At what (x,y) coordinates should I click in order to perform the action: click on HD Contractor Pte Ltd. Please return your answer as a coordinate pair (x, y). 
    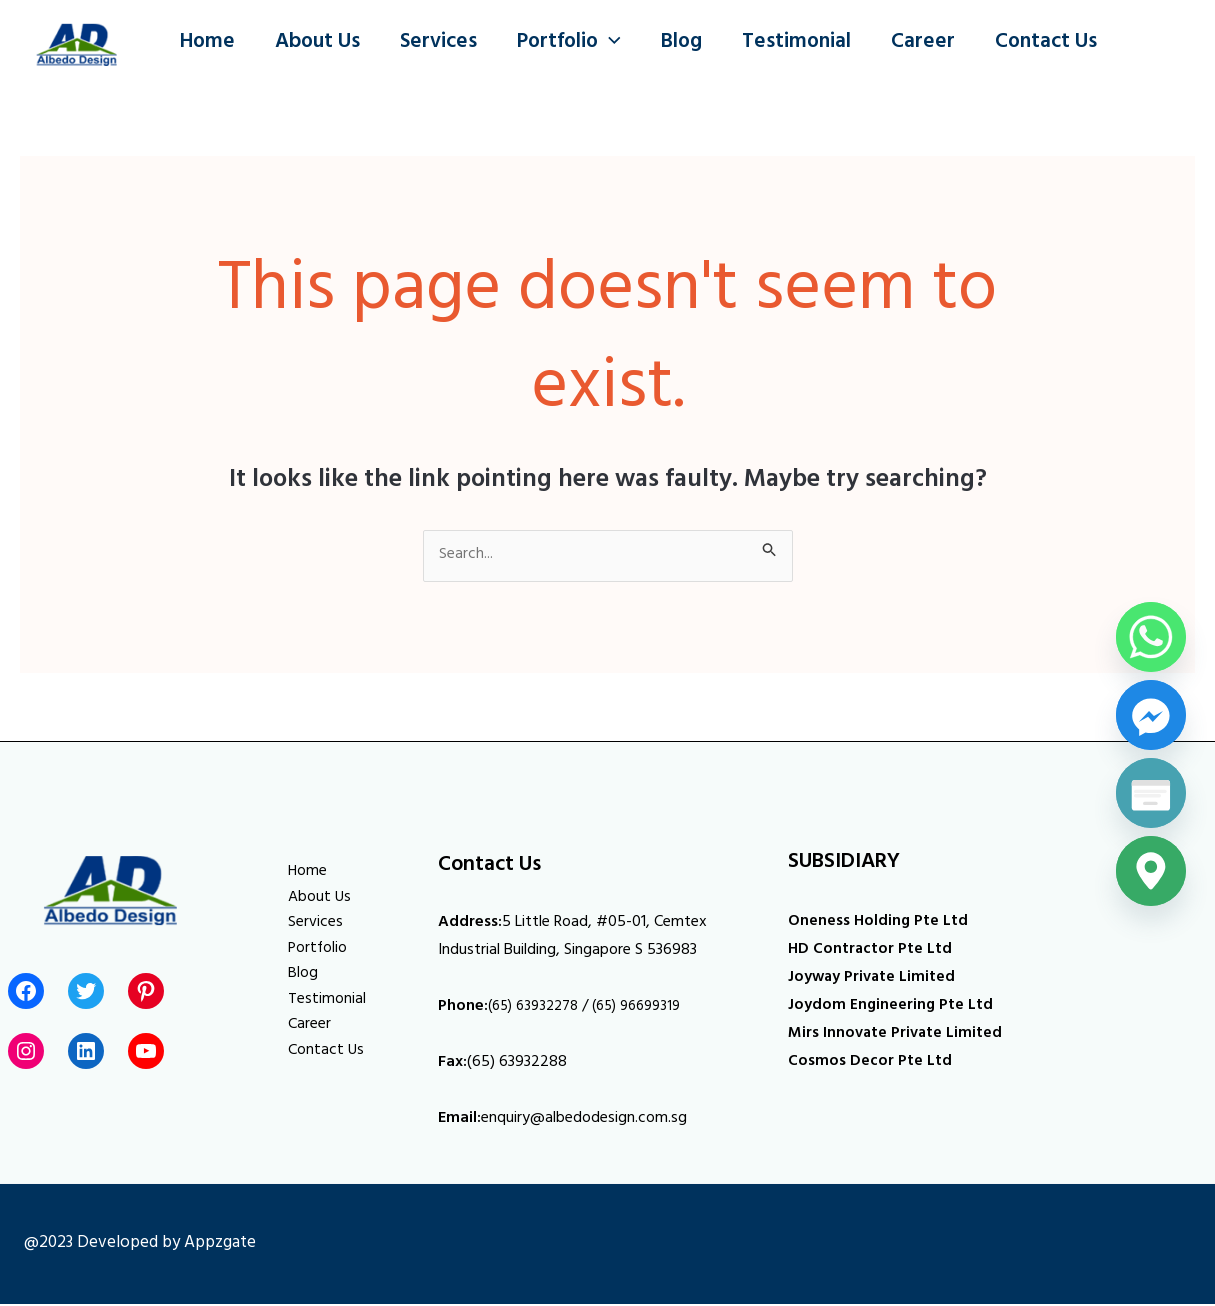
    Looking at the image, I should click on (873, 952).